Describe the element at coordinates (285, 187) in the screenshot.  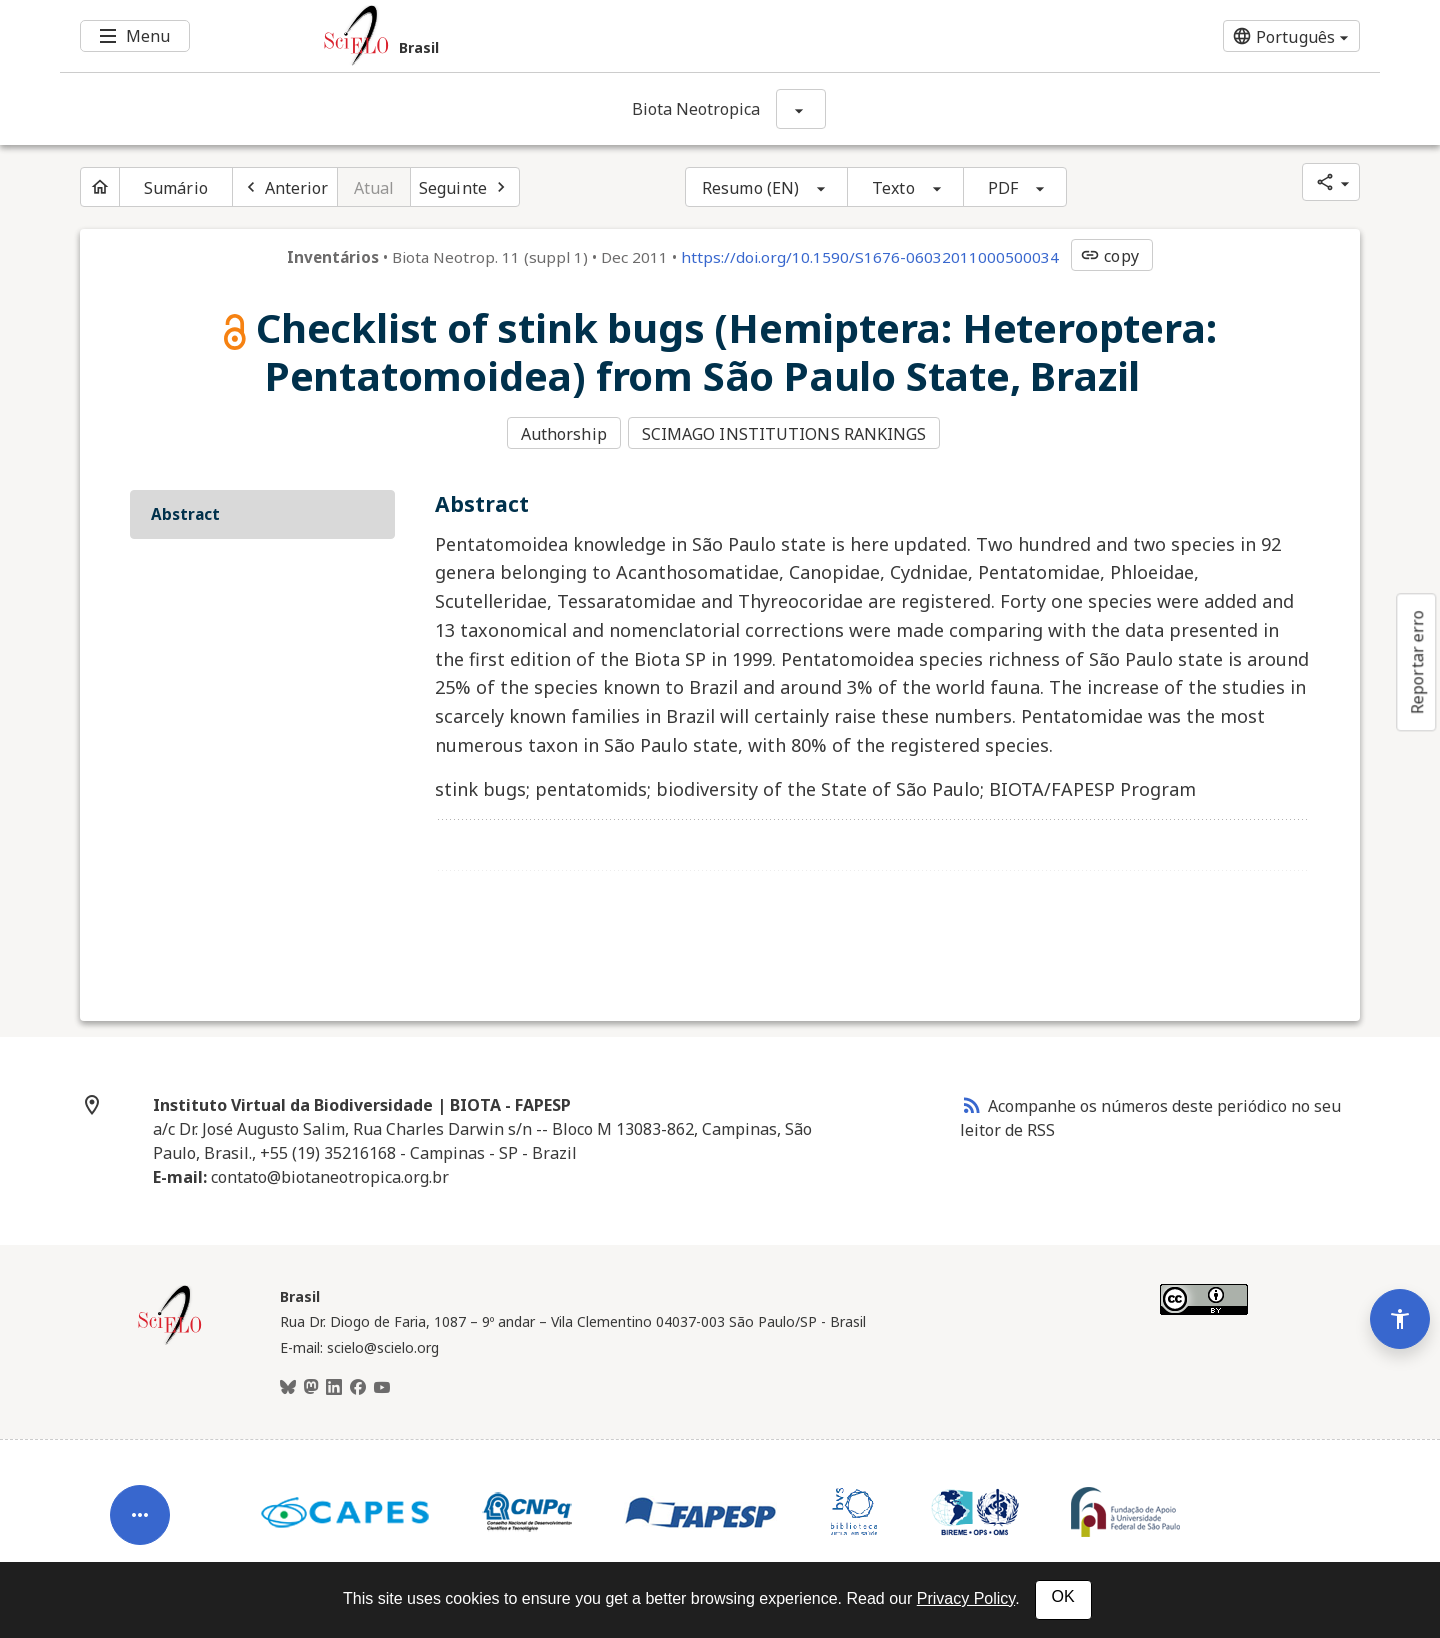
I see `[Artigo anterior]` at that location.